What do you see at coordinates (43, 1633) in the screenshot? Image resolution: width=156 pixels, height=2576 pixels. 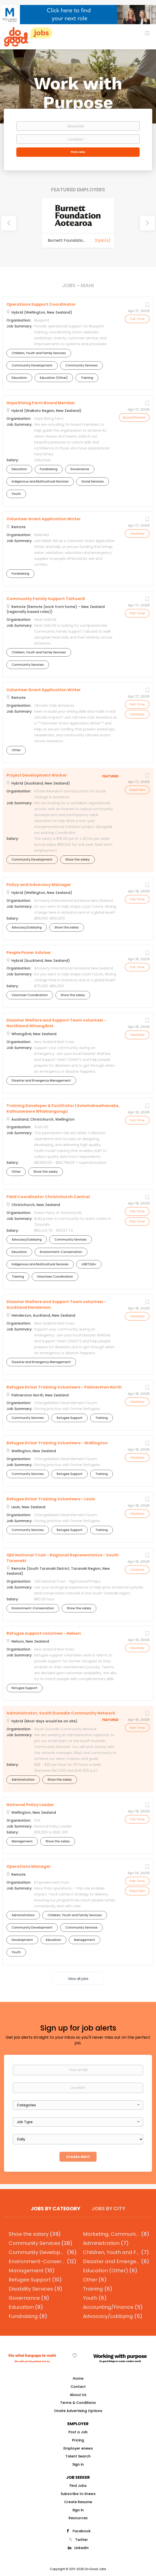 I see `Refugee support volunteer - Nelson` at bounding box center [43, 1633].